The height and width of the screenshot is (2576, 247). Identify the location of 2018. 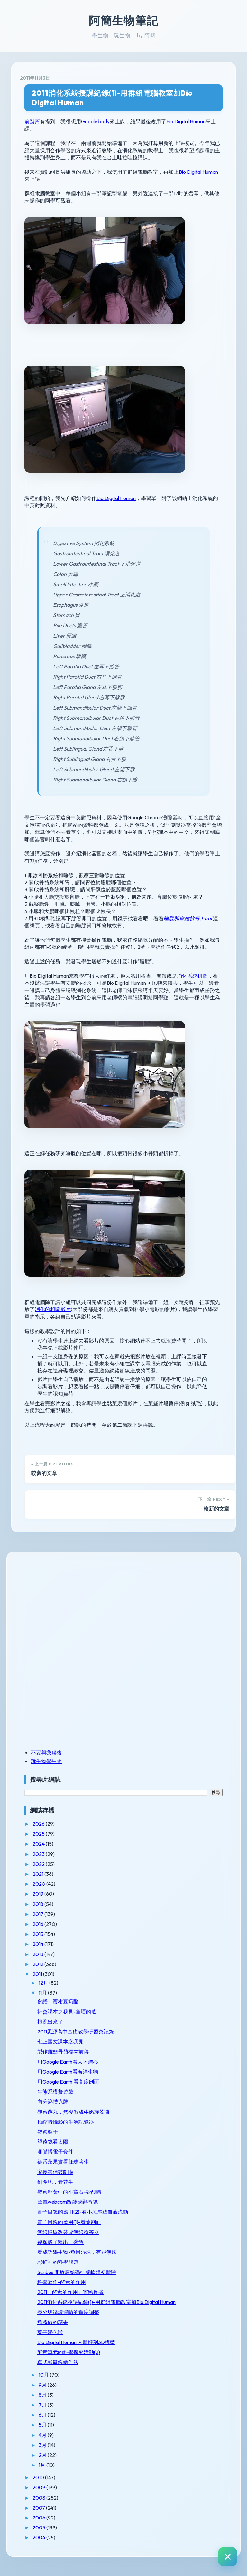
(38, 1904).